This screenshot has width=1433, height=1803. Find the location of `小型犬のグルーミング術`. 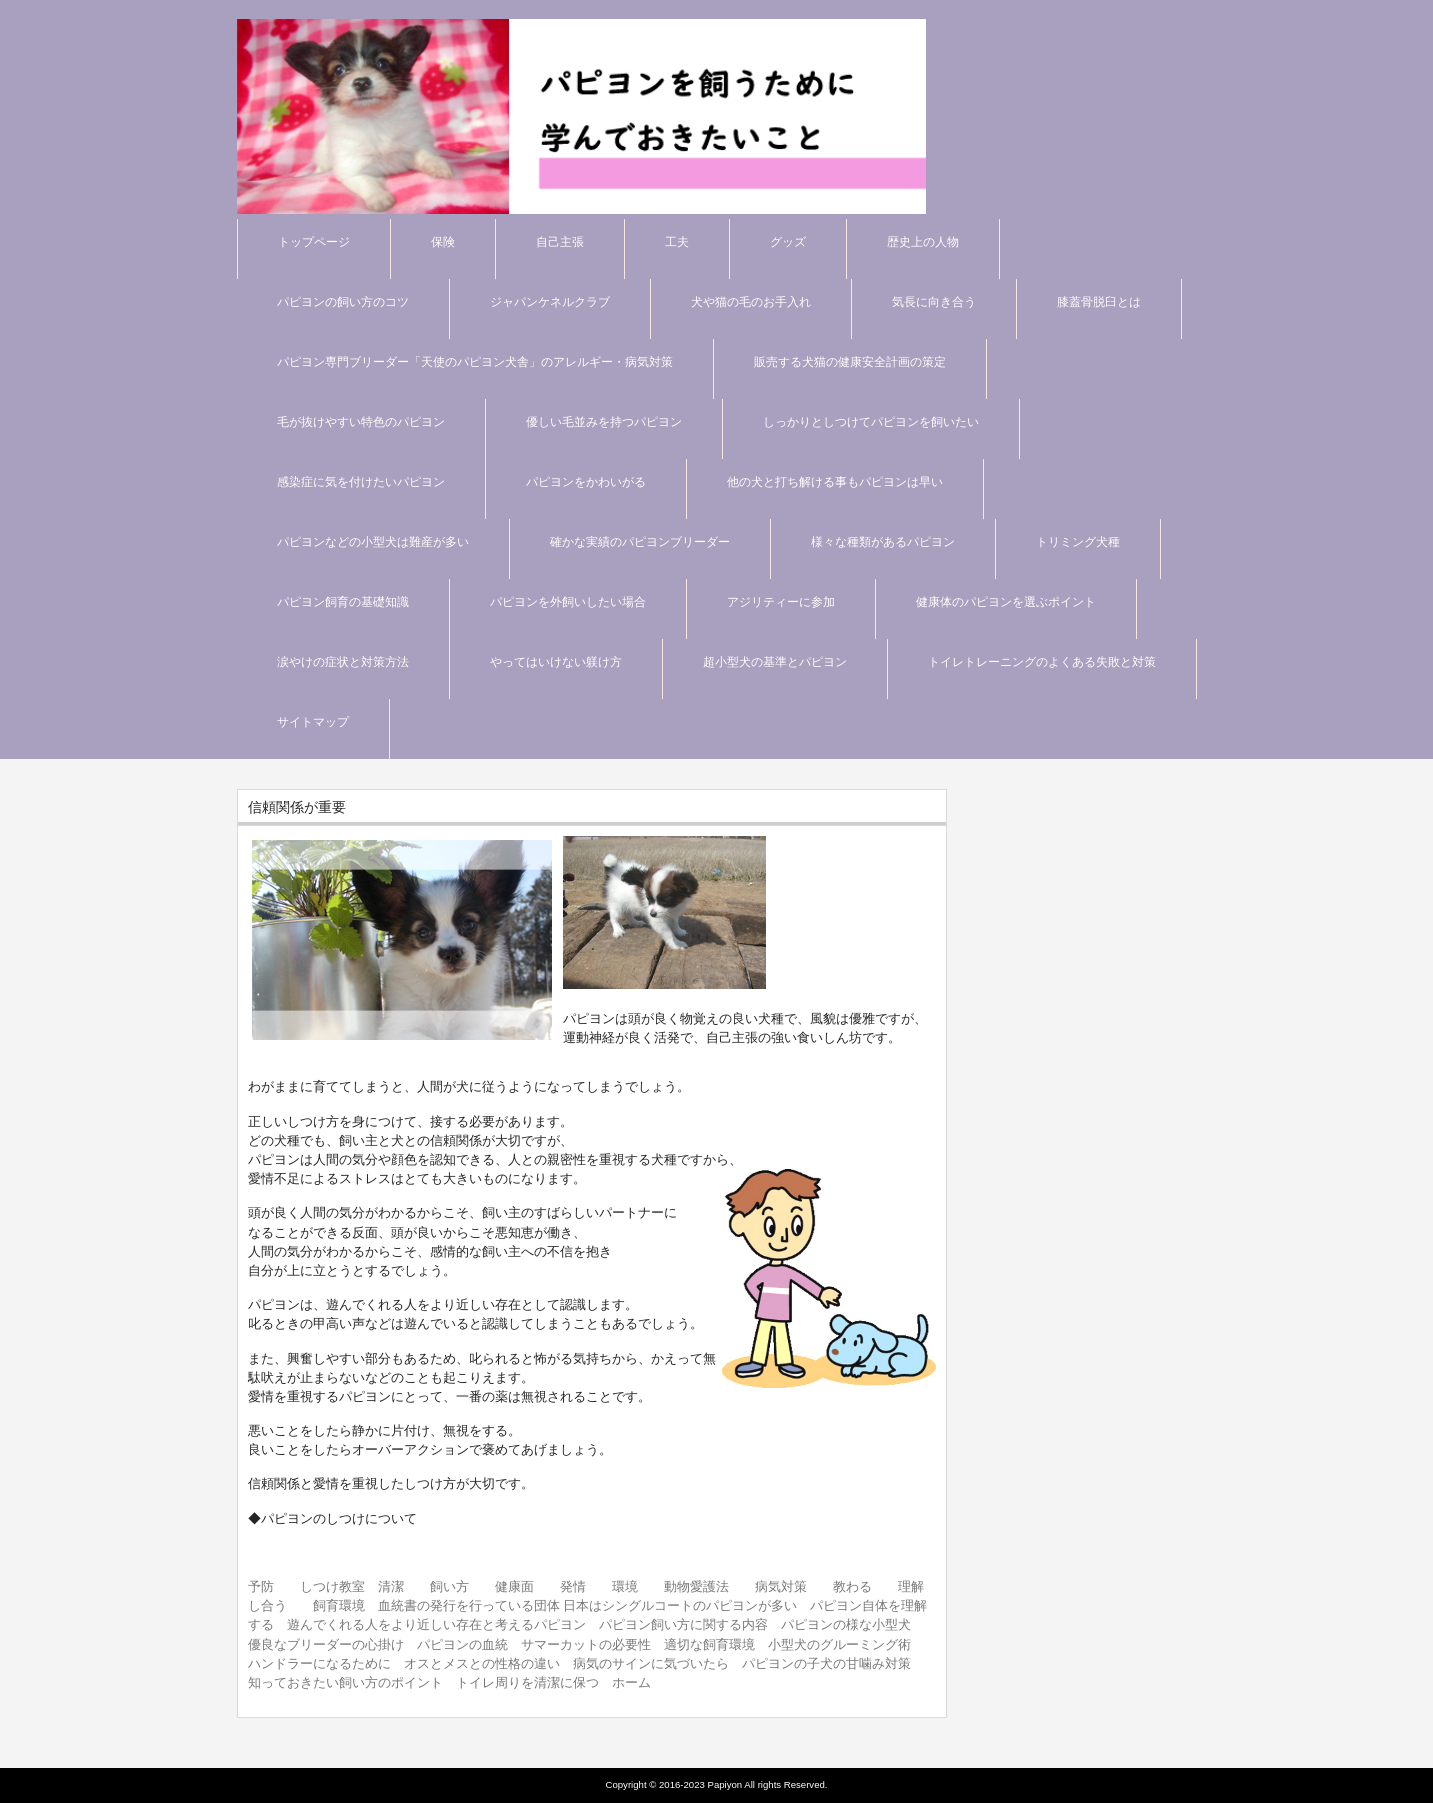

小型犬のグルーミング術 is located at coordinates (839, 1644).